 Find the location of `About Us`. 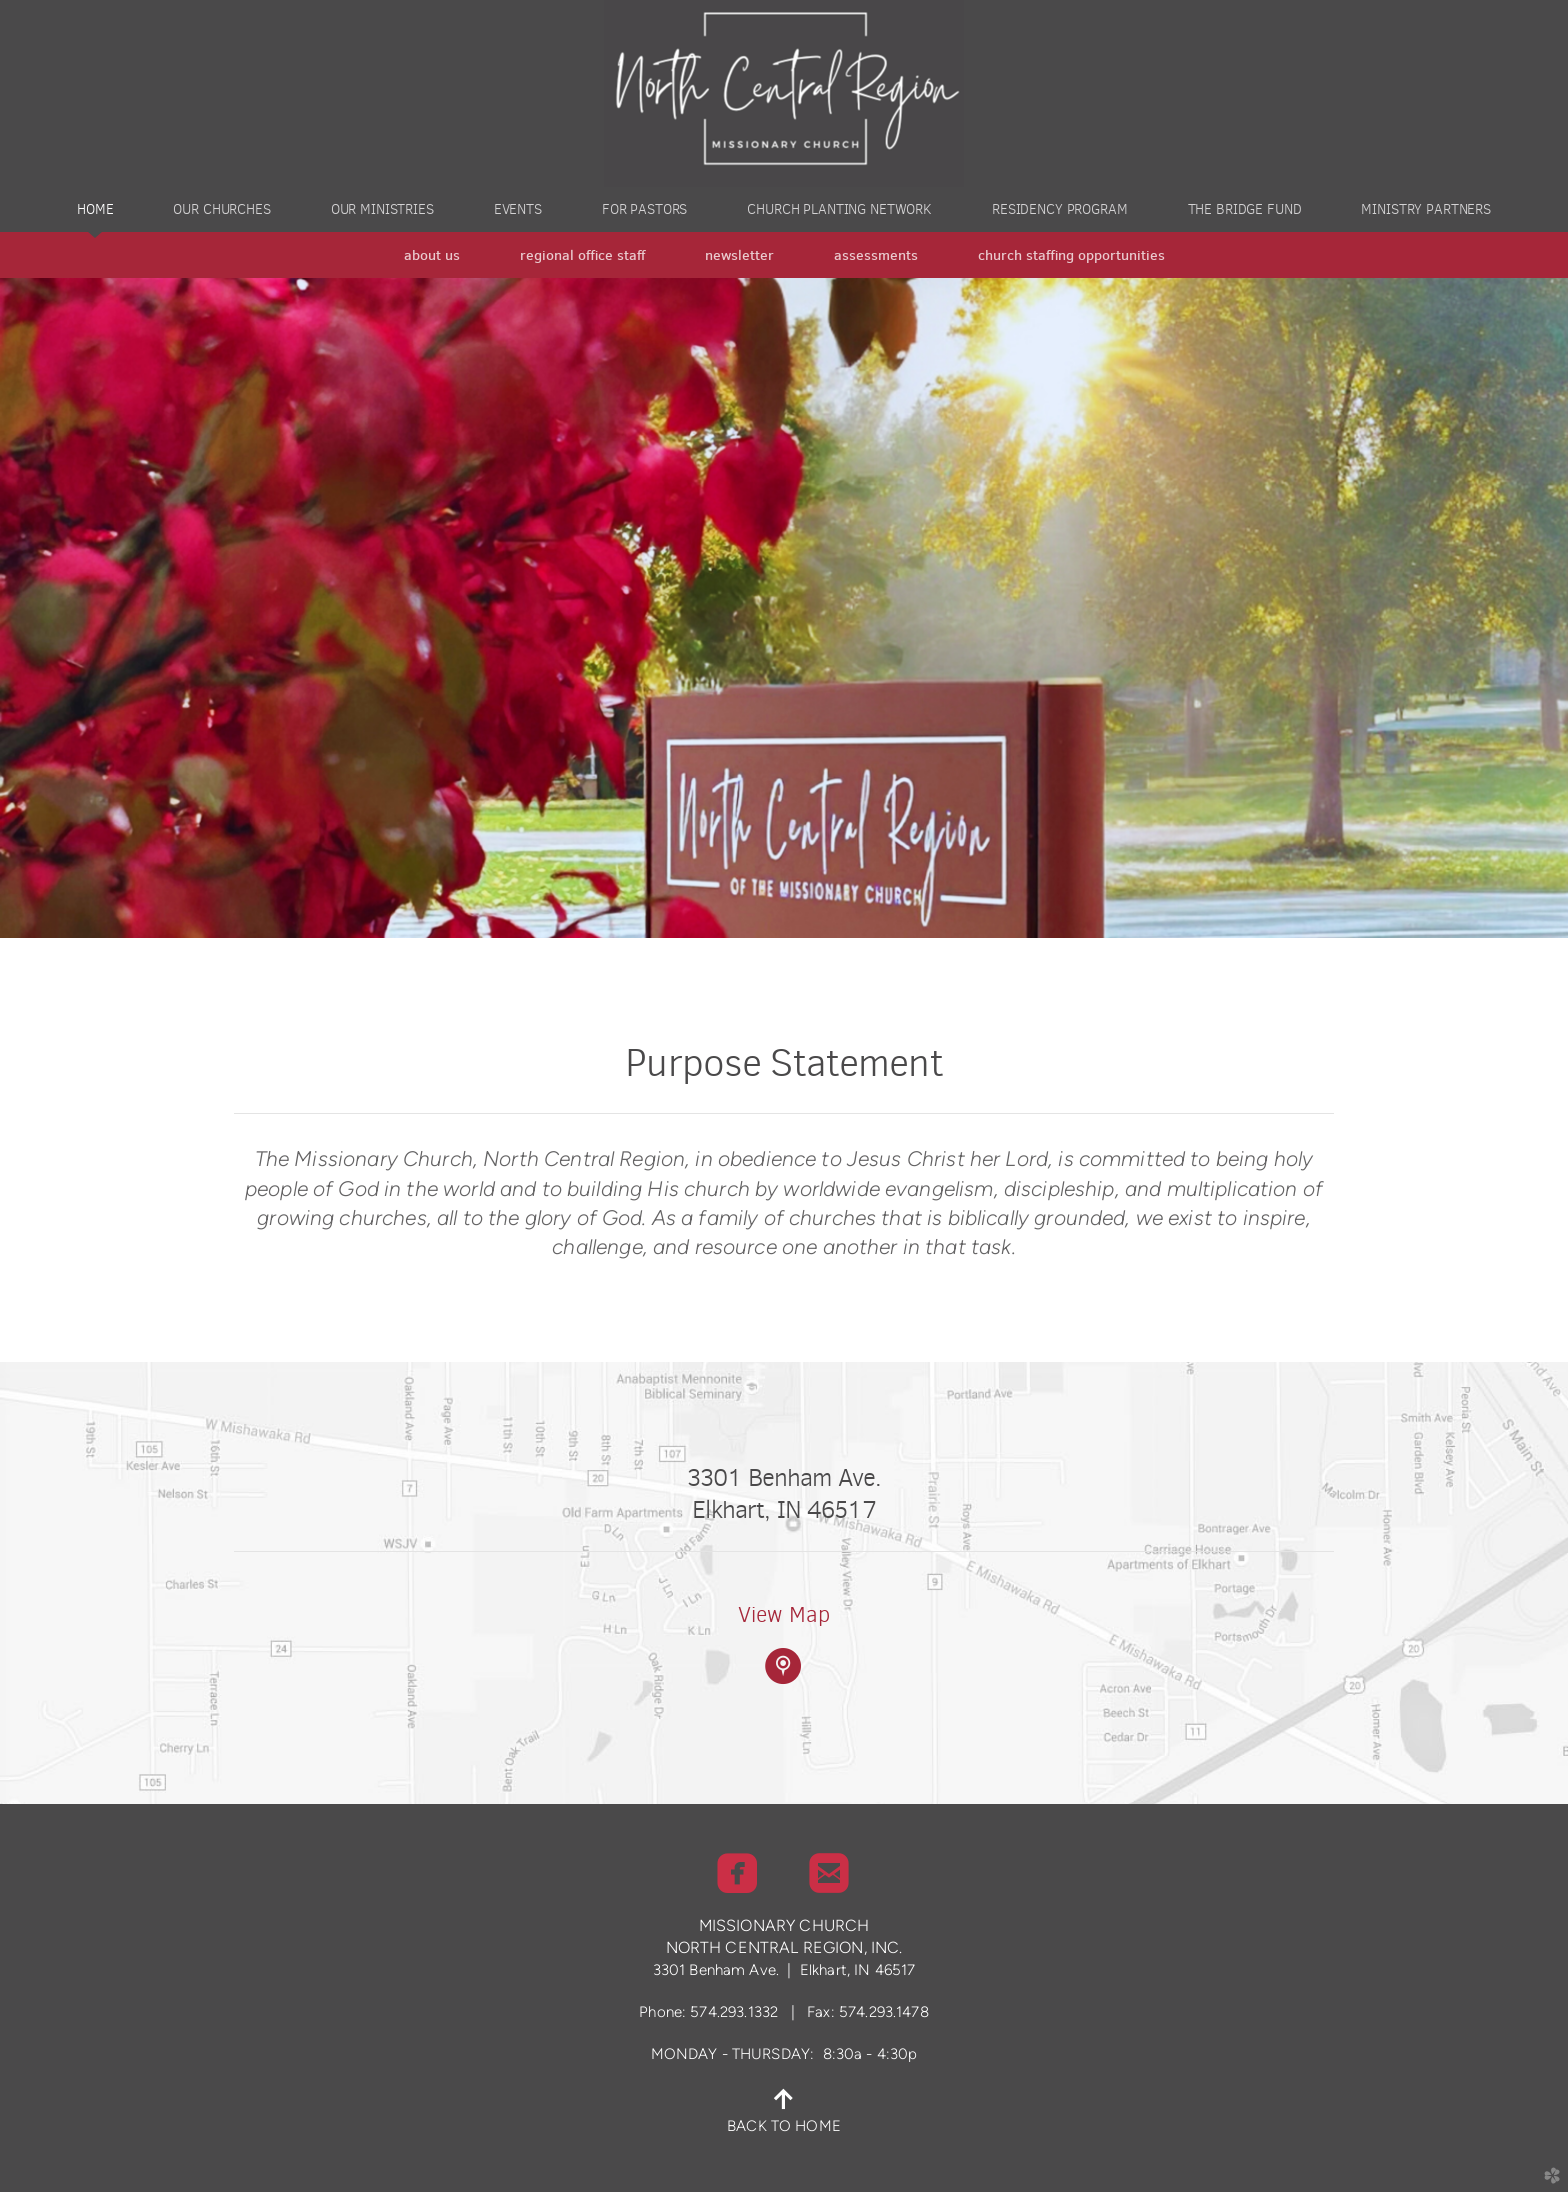

About Us is located at coordinates (432, 255).